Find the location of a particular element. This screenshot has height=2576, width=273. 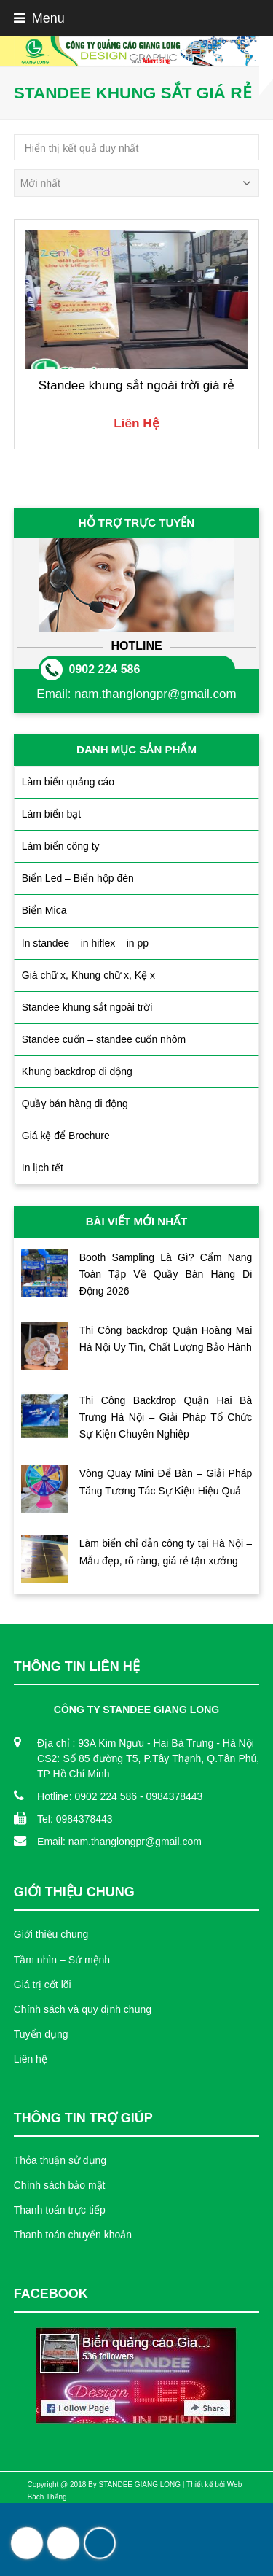

nam.thanglongpr@gmail.com is located at coordinates (155, 694).